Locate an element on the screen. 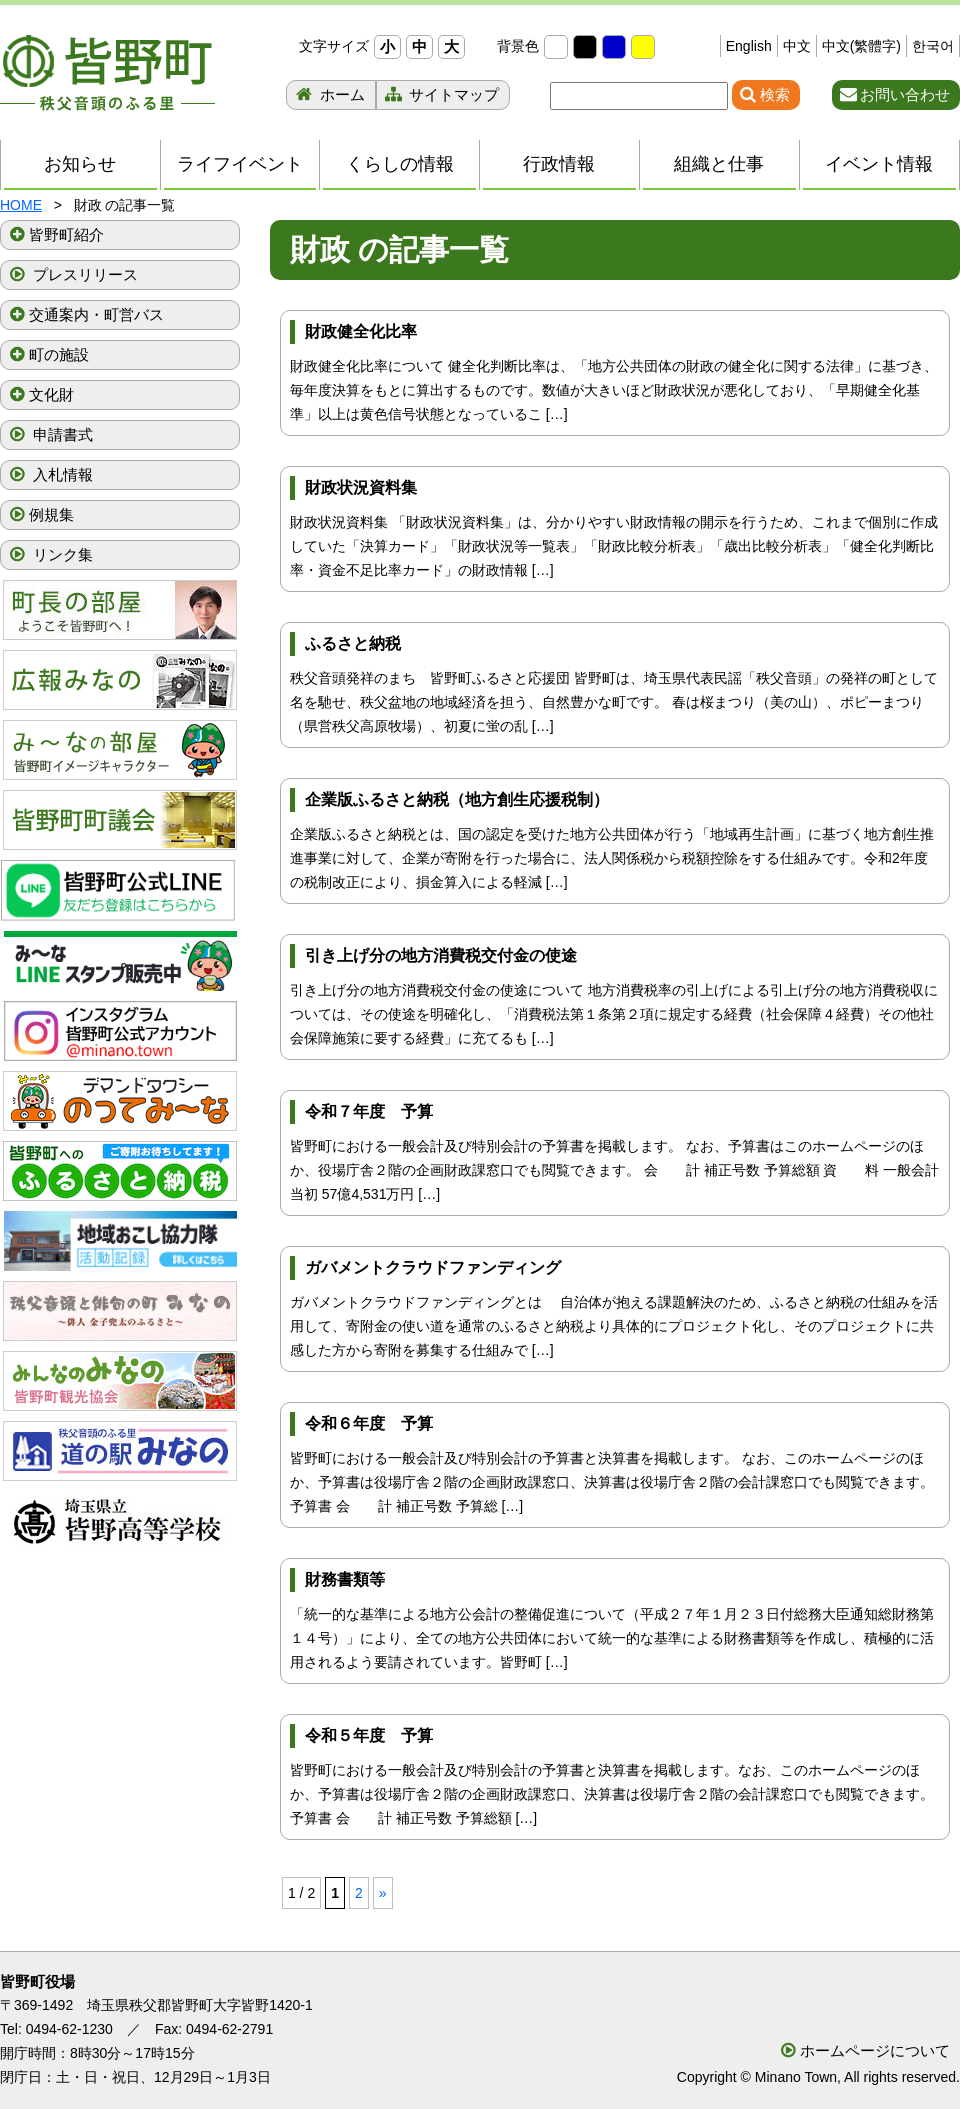 This screenshot has height=2109, width=960. 入札情報 is located at coordinates (61, 474).